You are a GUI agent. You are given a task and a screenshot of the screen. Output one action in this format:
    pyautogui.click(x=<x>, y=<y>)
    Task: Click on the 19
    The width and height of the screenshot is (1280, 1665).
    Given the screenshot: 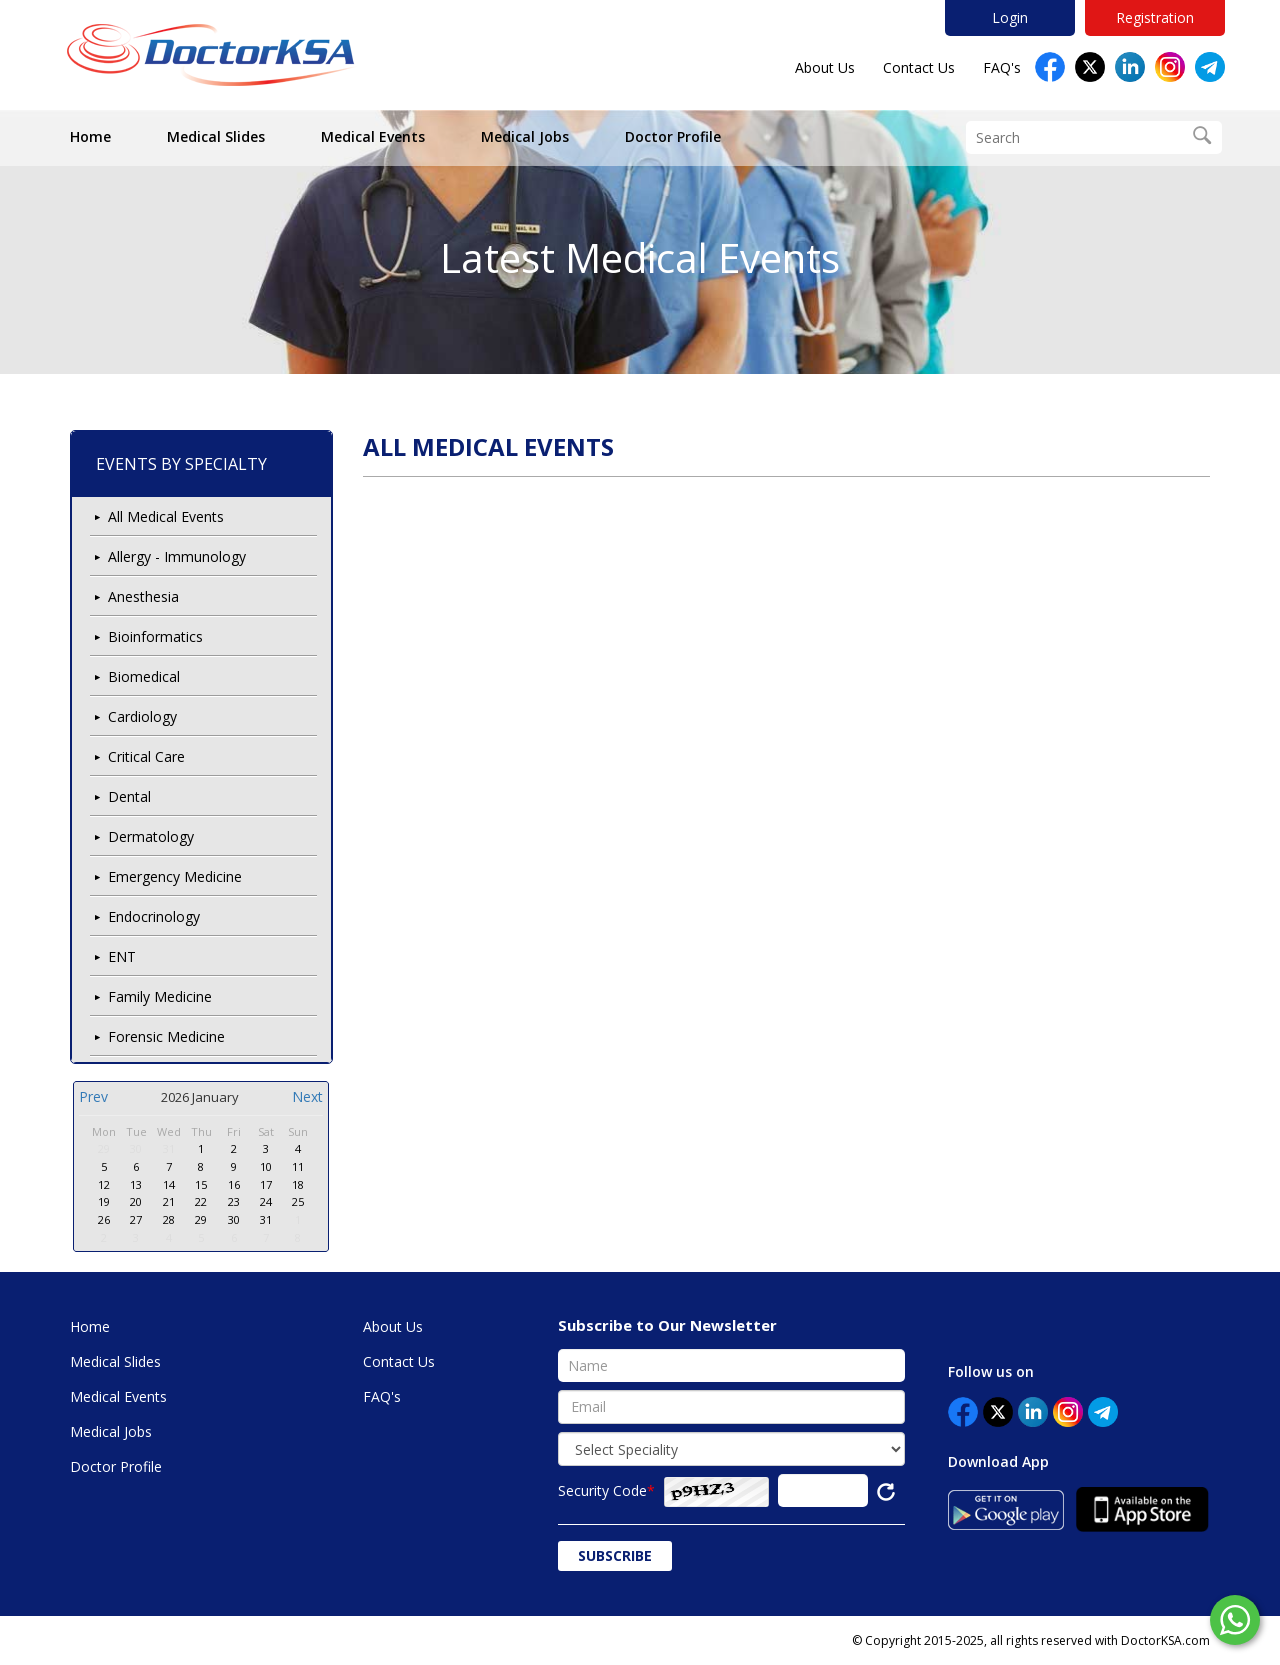 What is the action you would take?
    pyautogui.click(x=104, y=1201)
    